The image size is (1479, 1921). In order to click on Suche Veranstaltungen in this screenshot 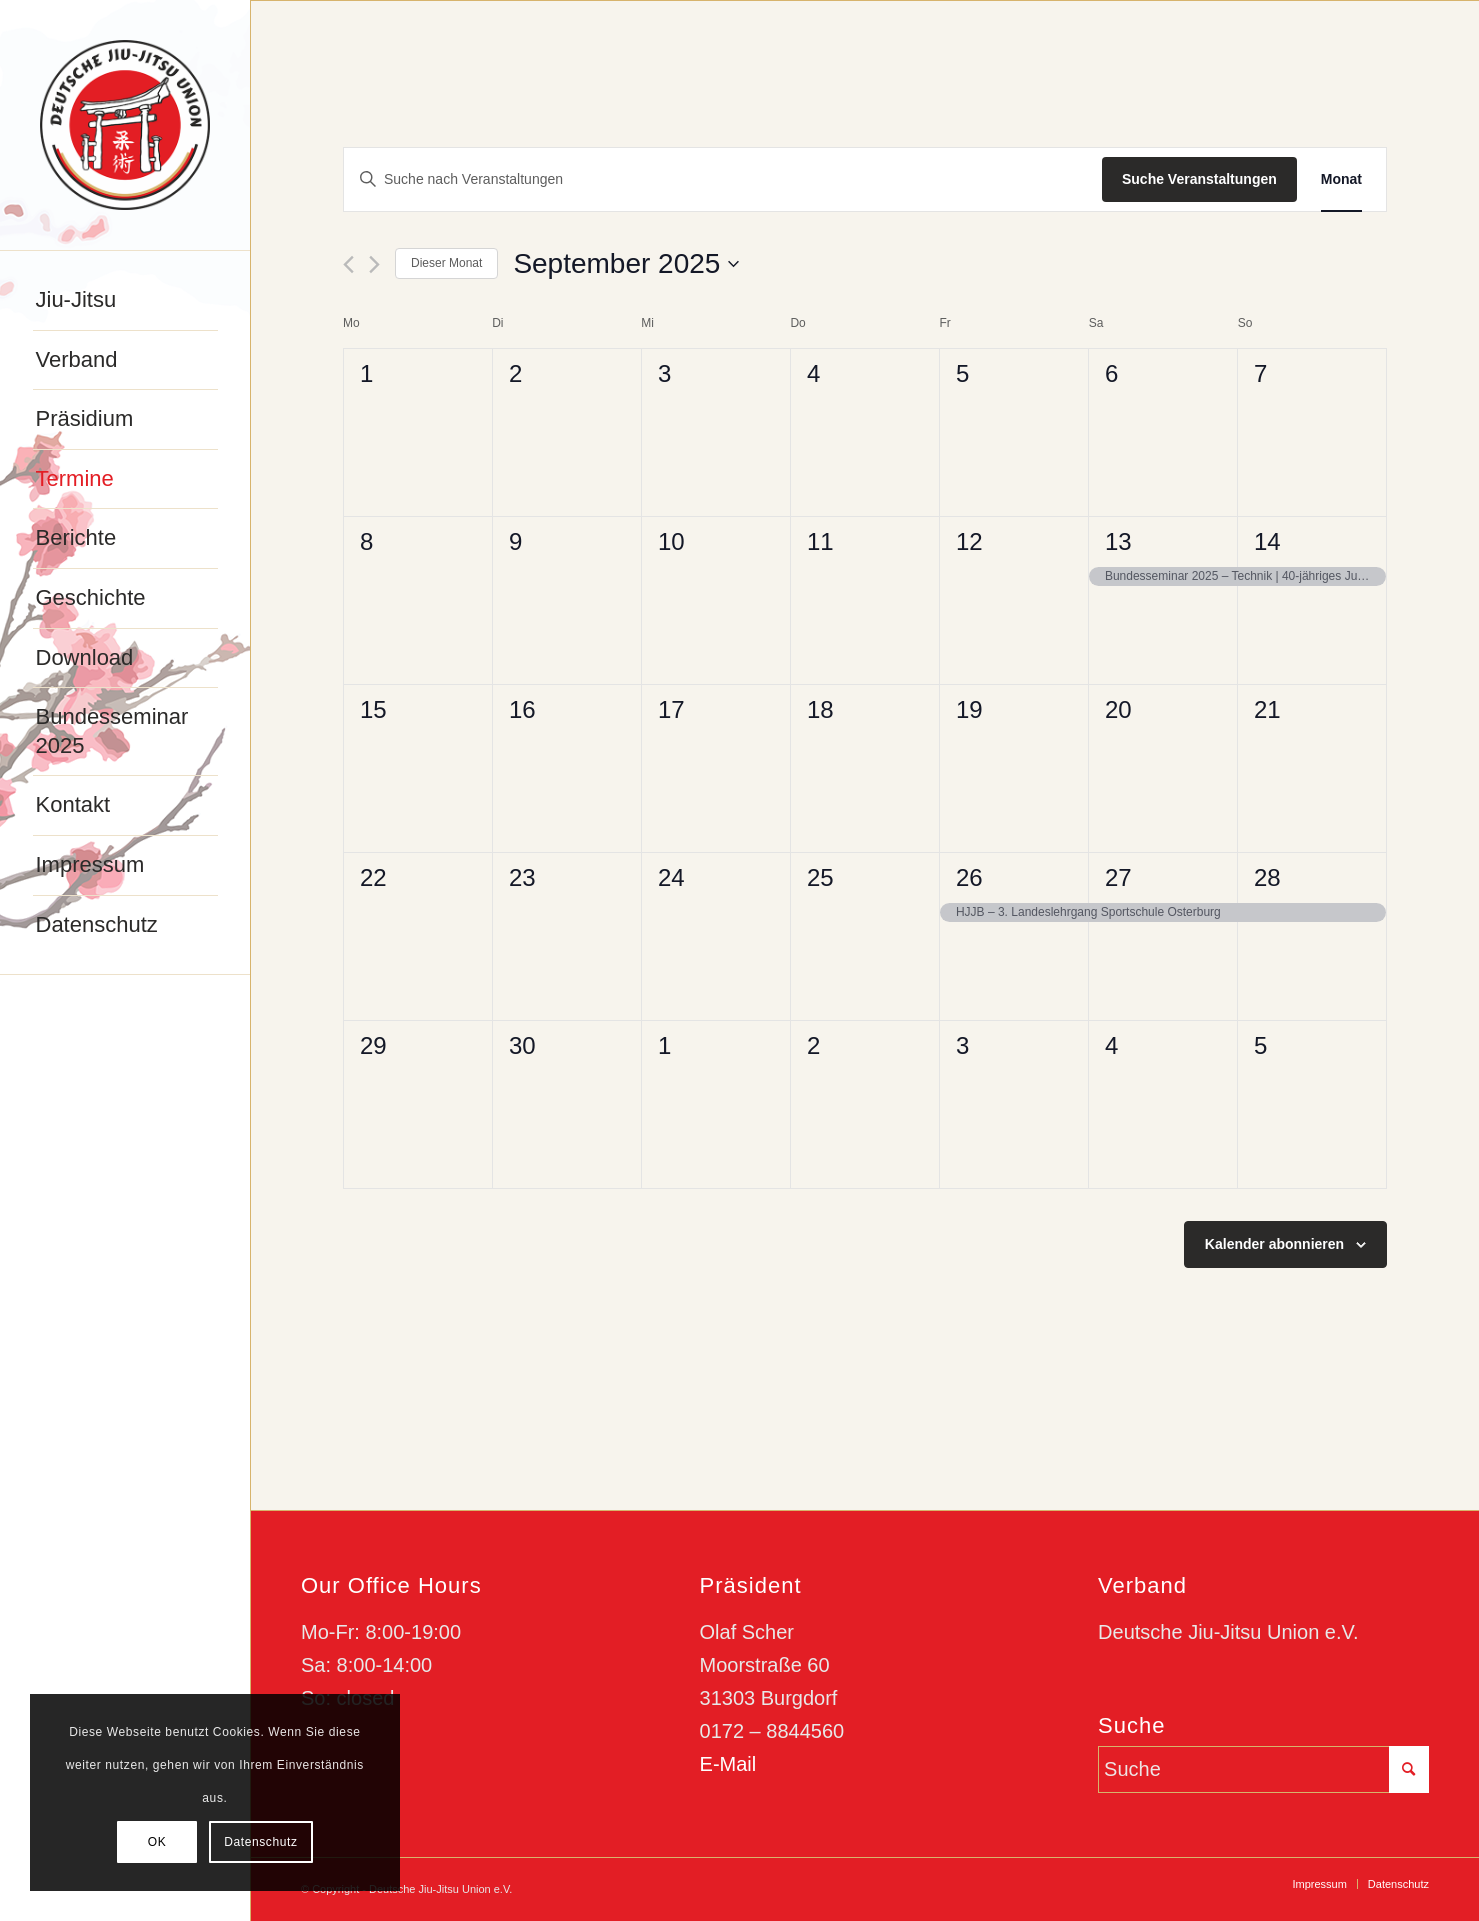, I will do `click(1199, 179)`.